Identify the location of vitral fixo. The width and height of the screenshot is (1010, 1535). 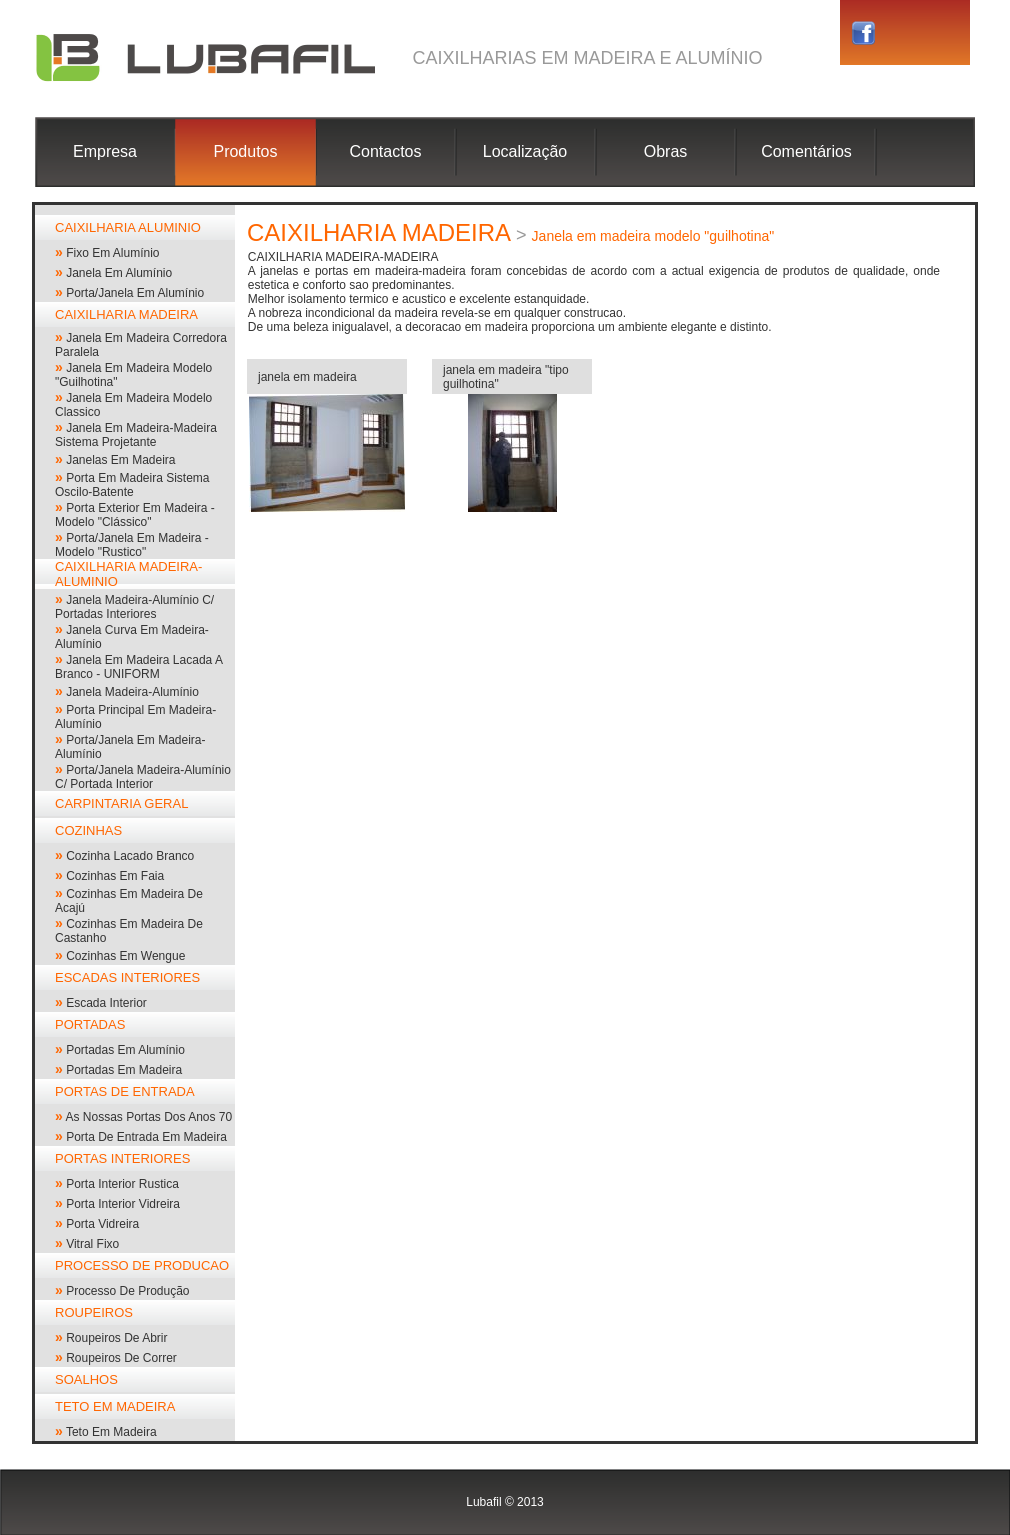
(92, 1244).